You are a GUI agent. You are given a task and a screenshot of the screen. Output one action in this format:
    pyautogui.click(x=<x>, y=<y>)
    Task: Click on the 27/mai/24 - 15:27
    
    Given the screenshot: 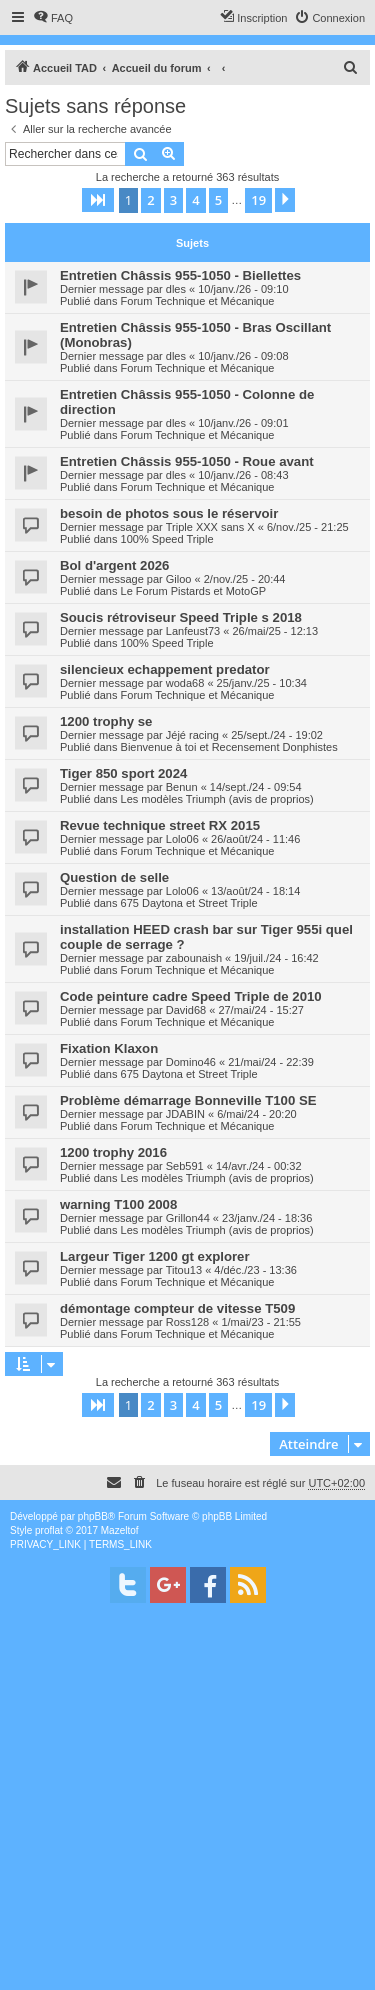 What is the action you would take?
    pyautogui.click(x=261, y=1010)
    